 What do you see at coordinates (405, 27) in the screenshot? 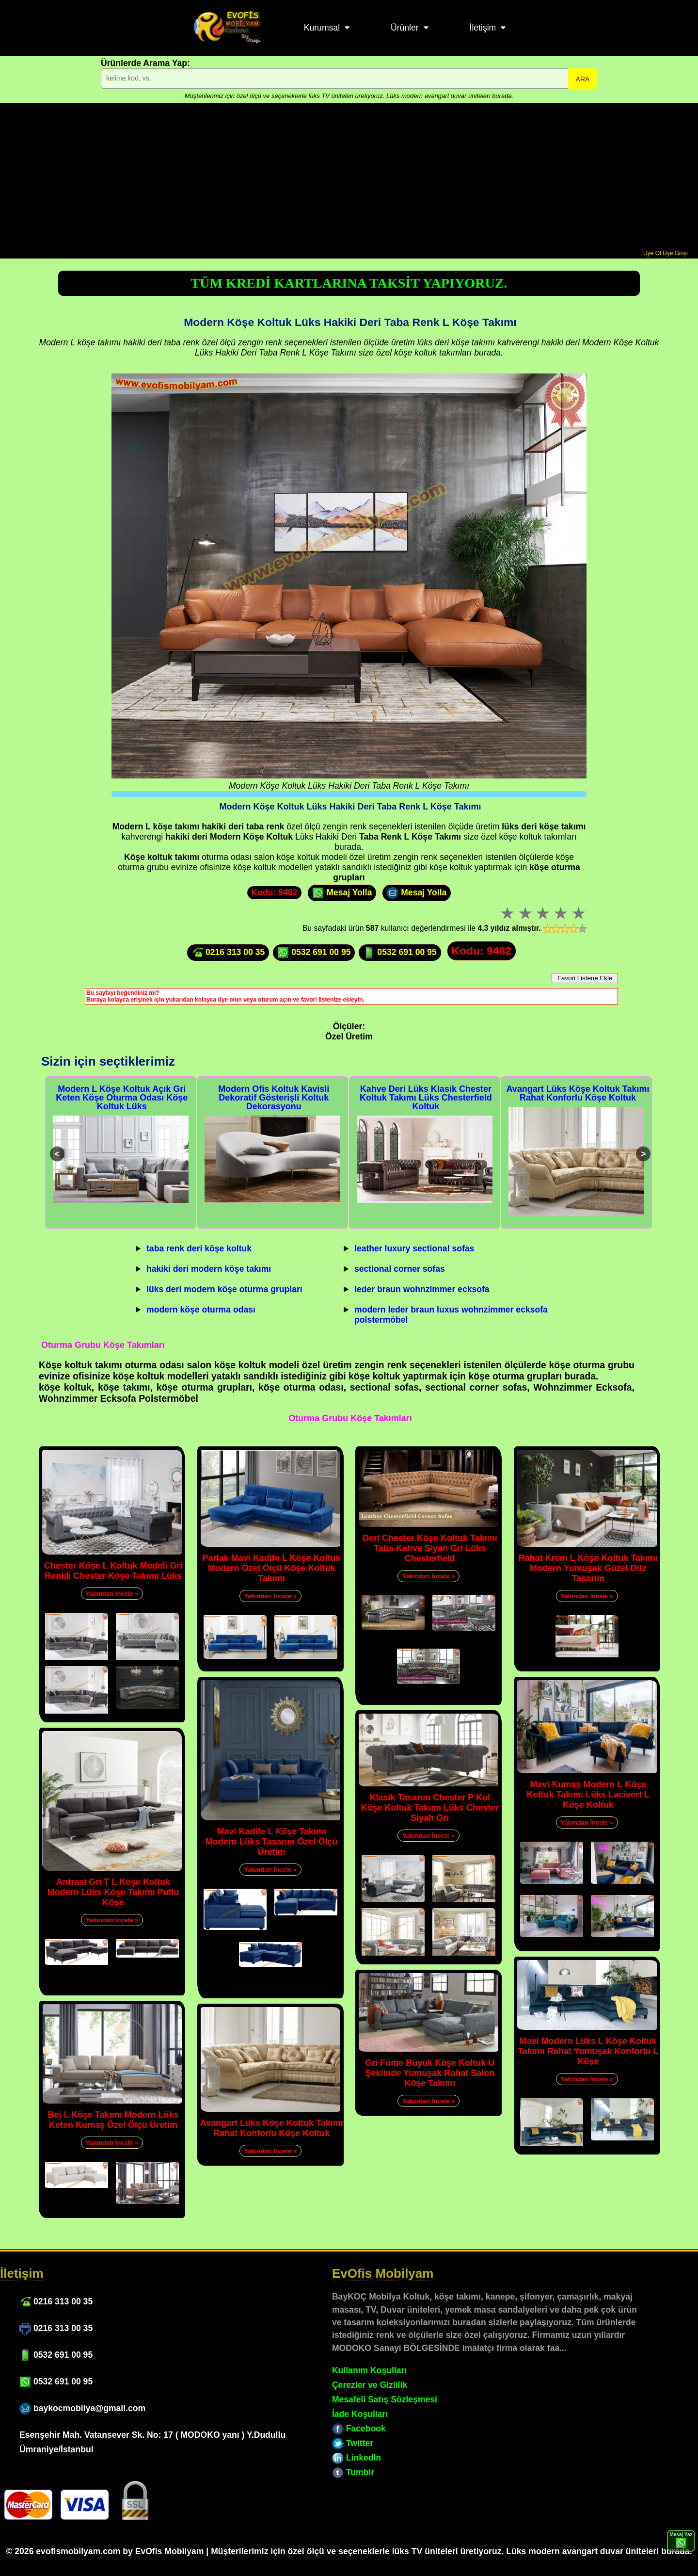
I see `Ürünler` at bounding box center [405, 27].